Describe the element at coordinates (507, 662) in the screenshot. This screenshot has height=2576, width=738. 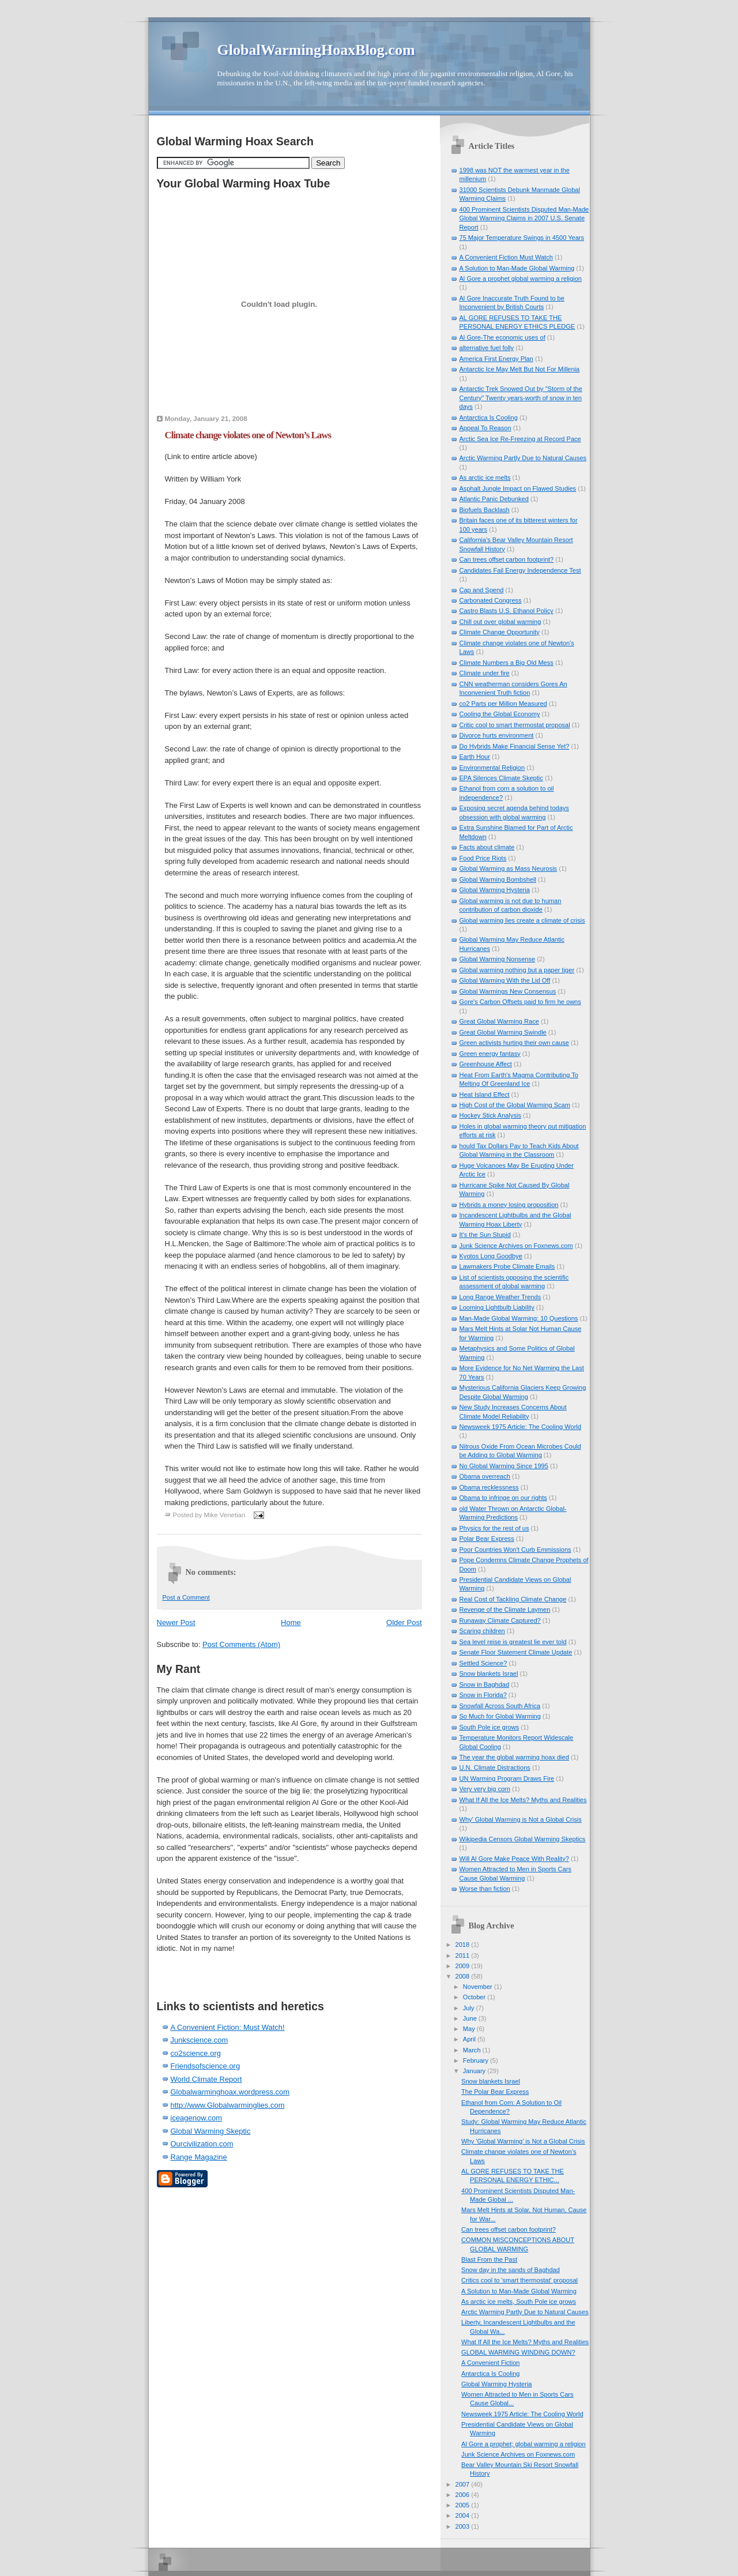
I see `Climate Numbers a Big Old Mess` at that location.